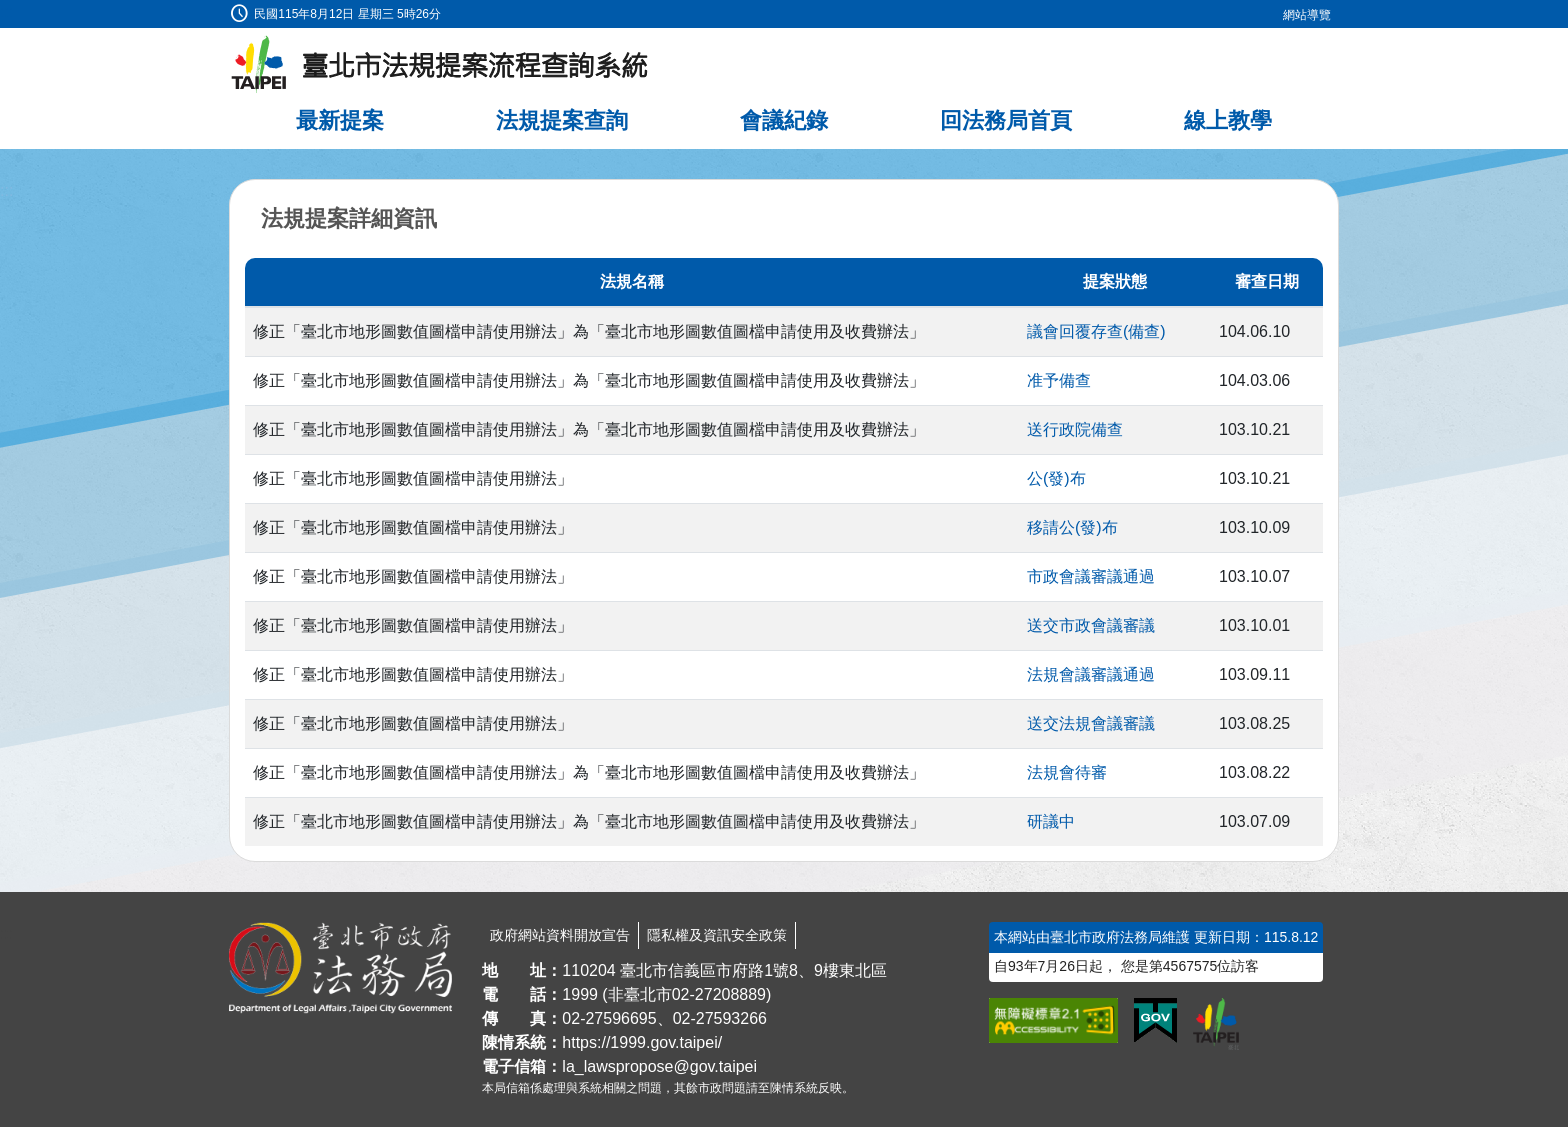 The image size is (1568, 1127). I want to click on 移請公(發)布, so click(1072, 527).